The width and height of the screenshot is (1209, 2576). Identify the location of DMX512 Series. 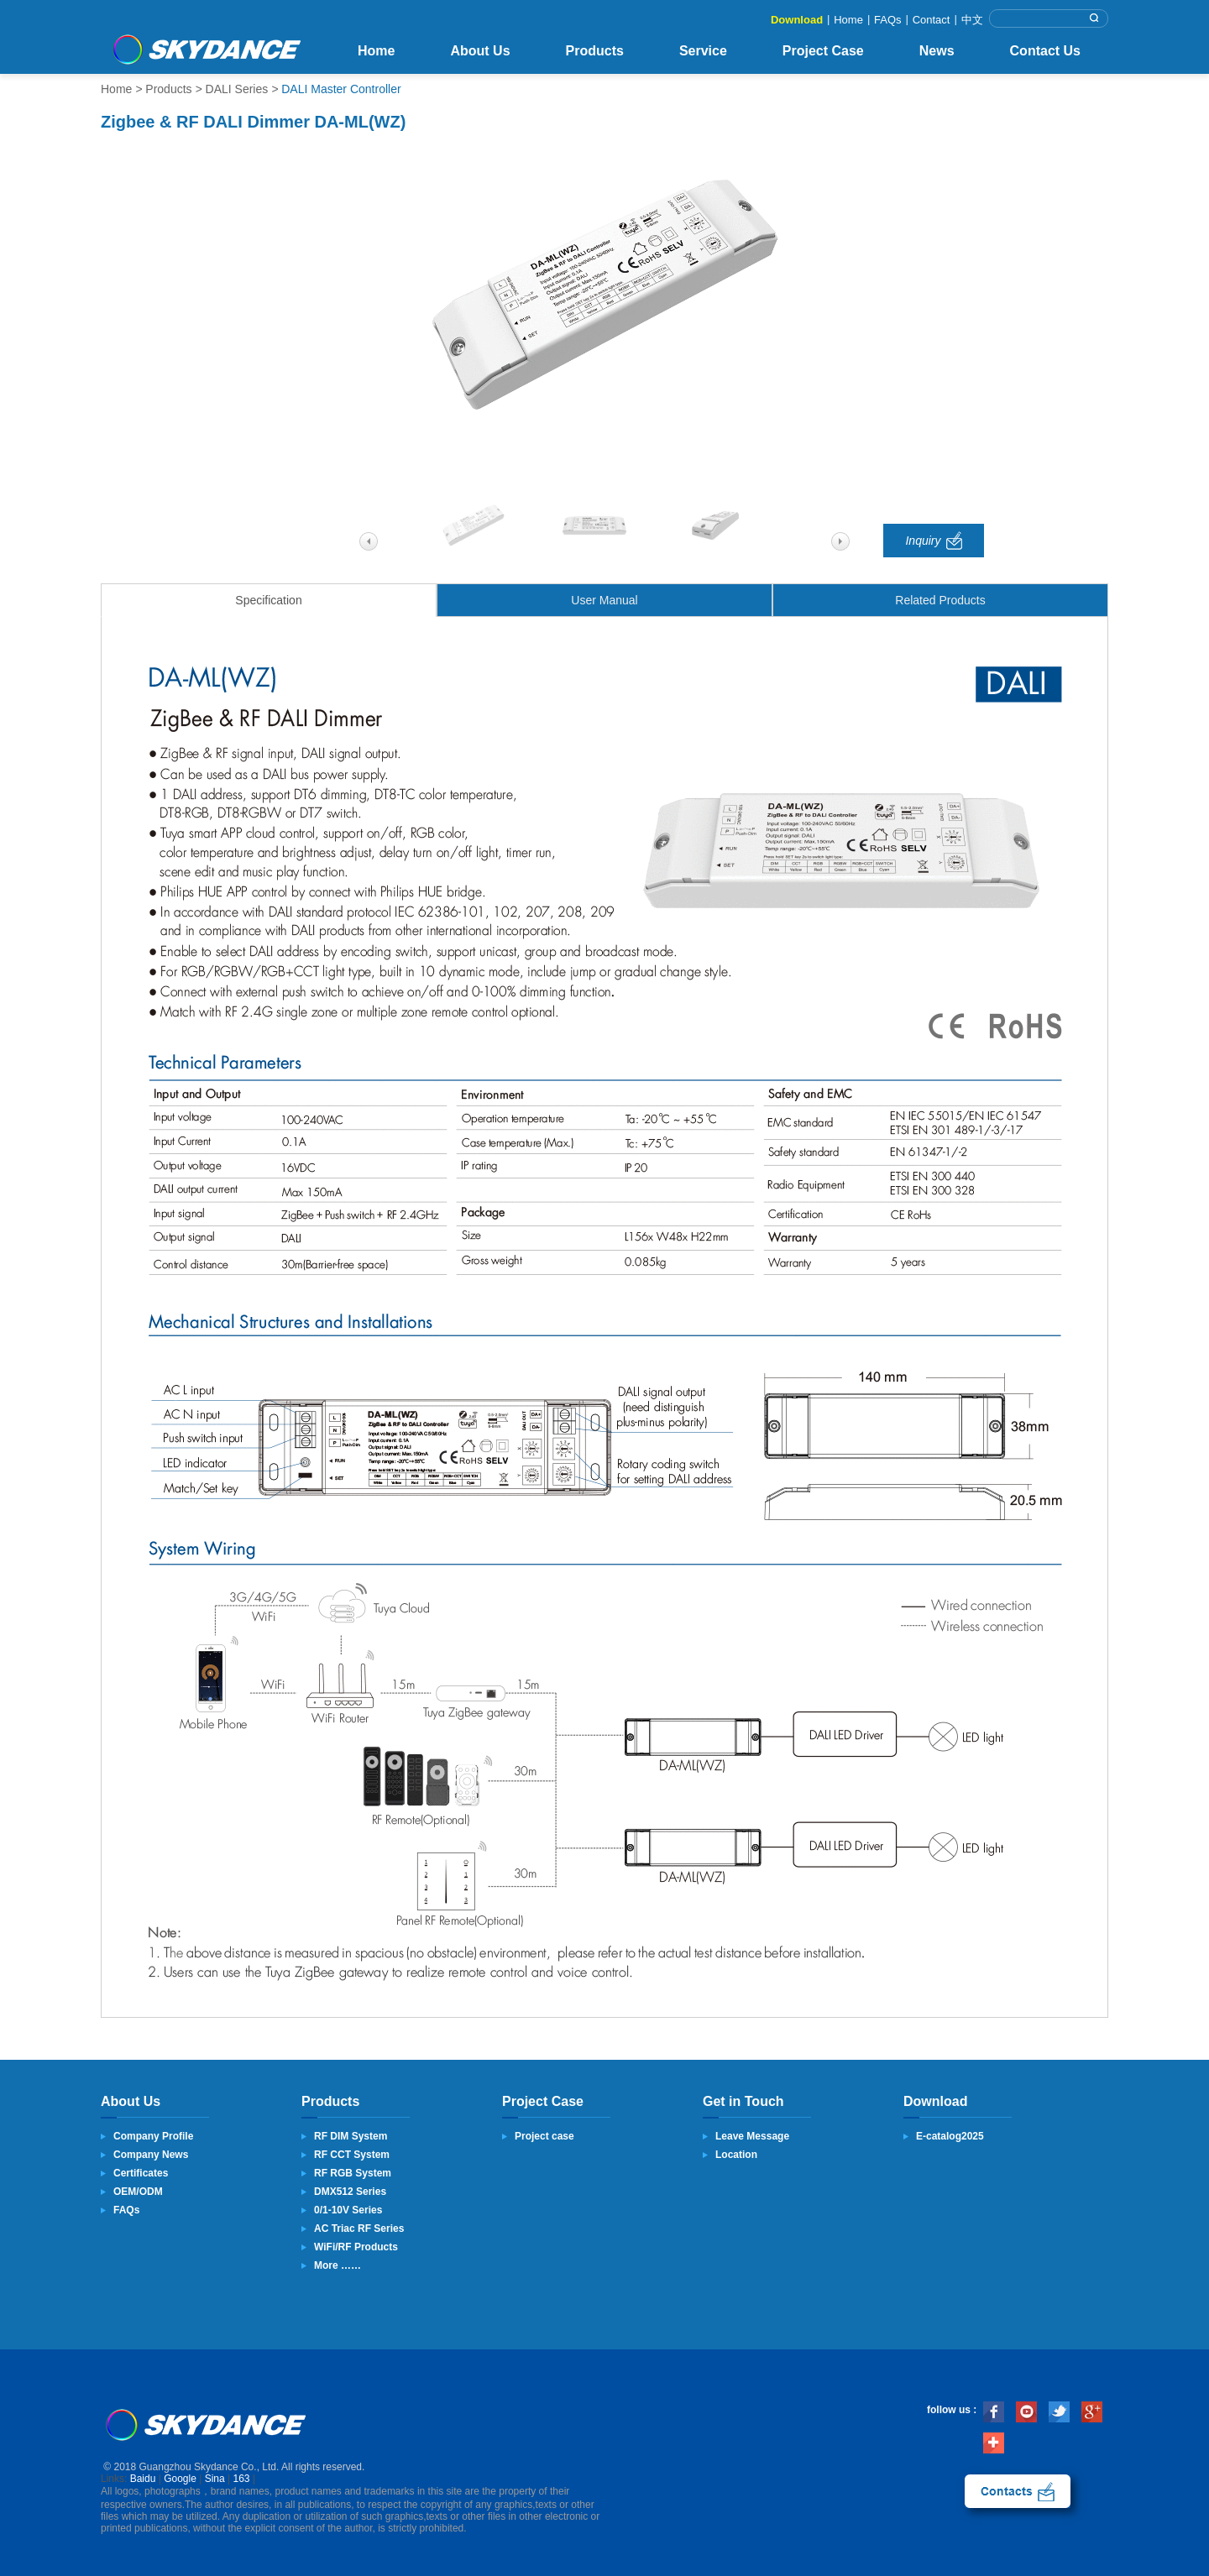
(350, 2191).